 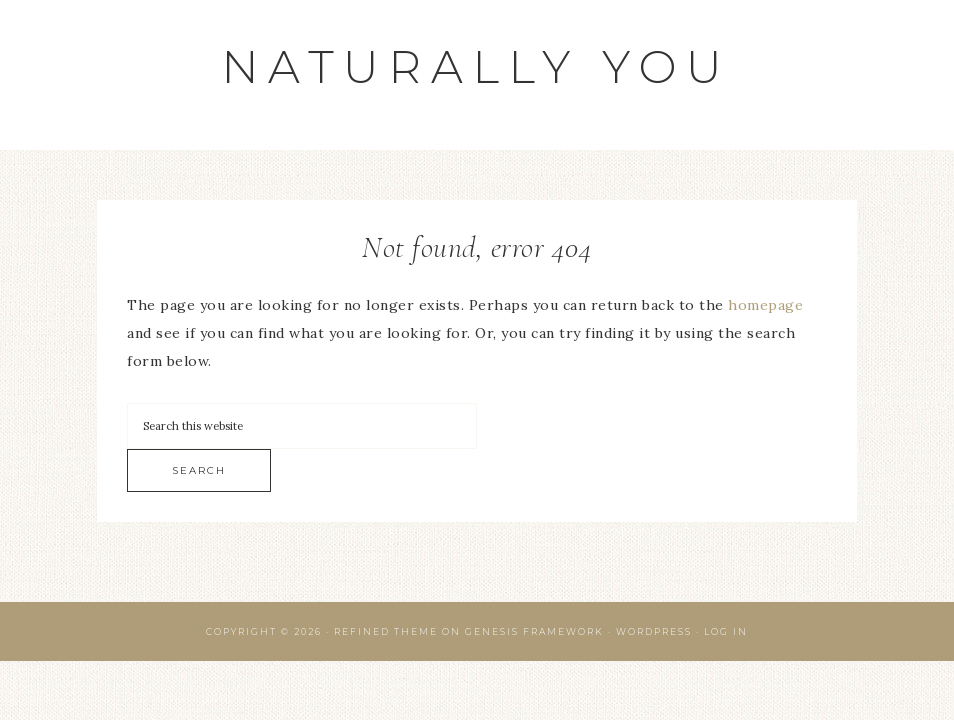 I want to click on Log in, so click(x=726, y=631).